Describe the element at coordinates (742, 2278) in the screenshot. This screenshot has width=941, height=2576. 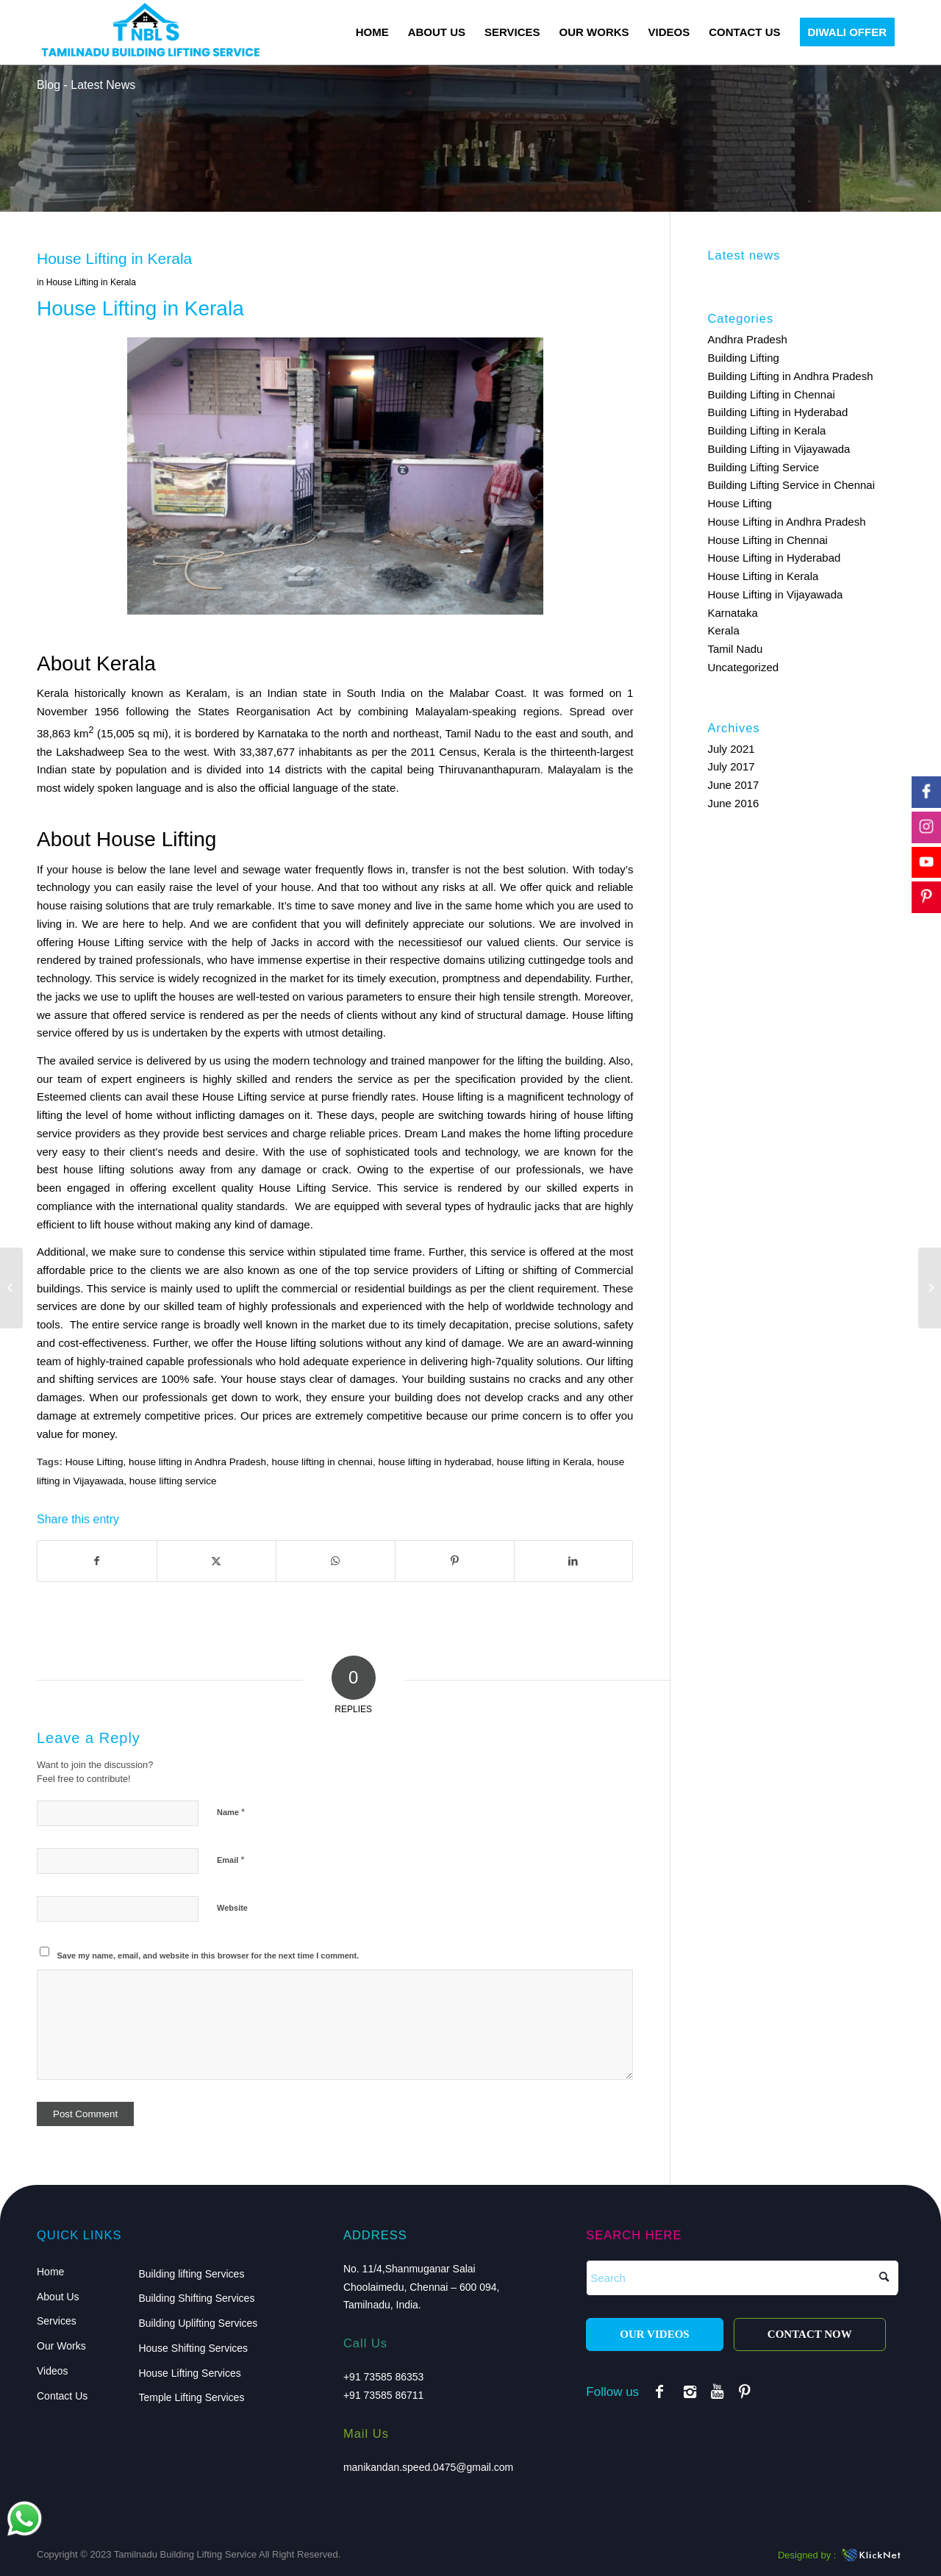
I see `[Search]` at that location.